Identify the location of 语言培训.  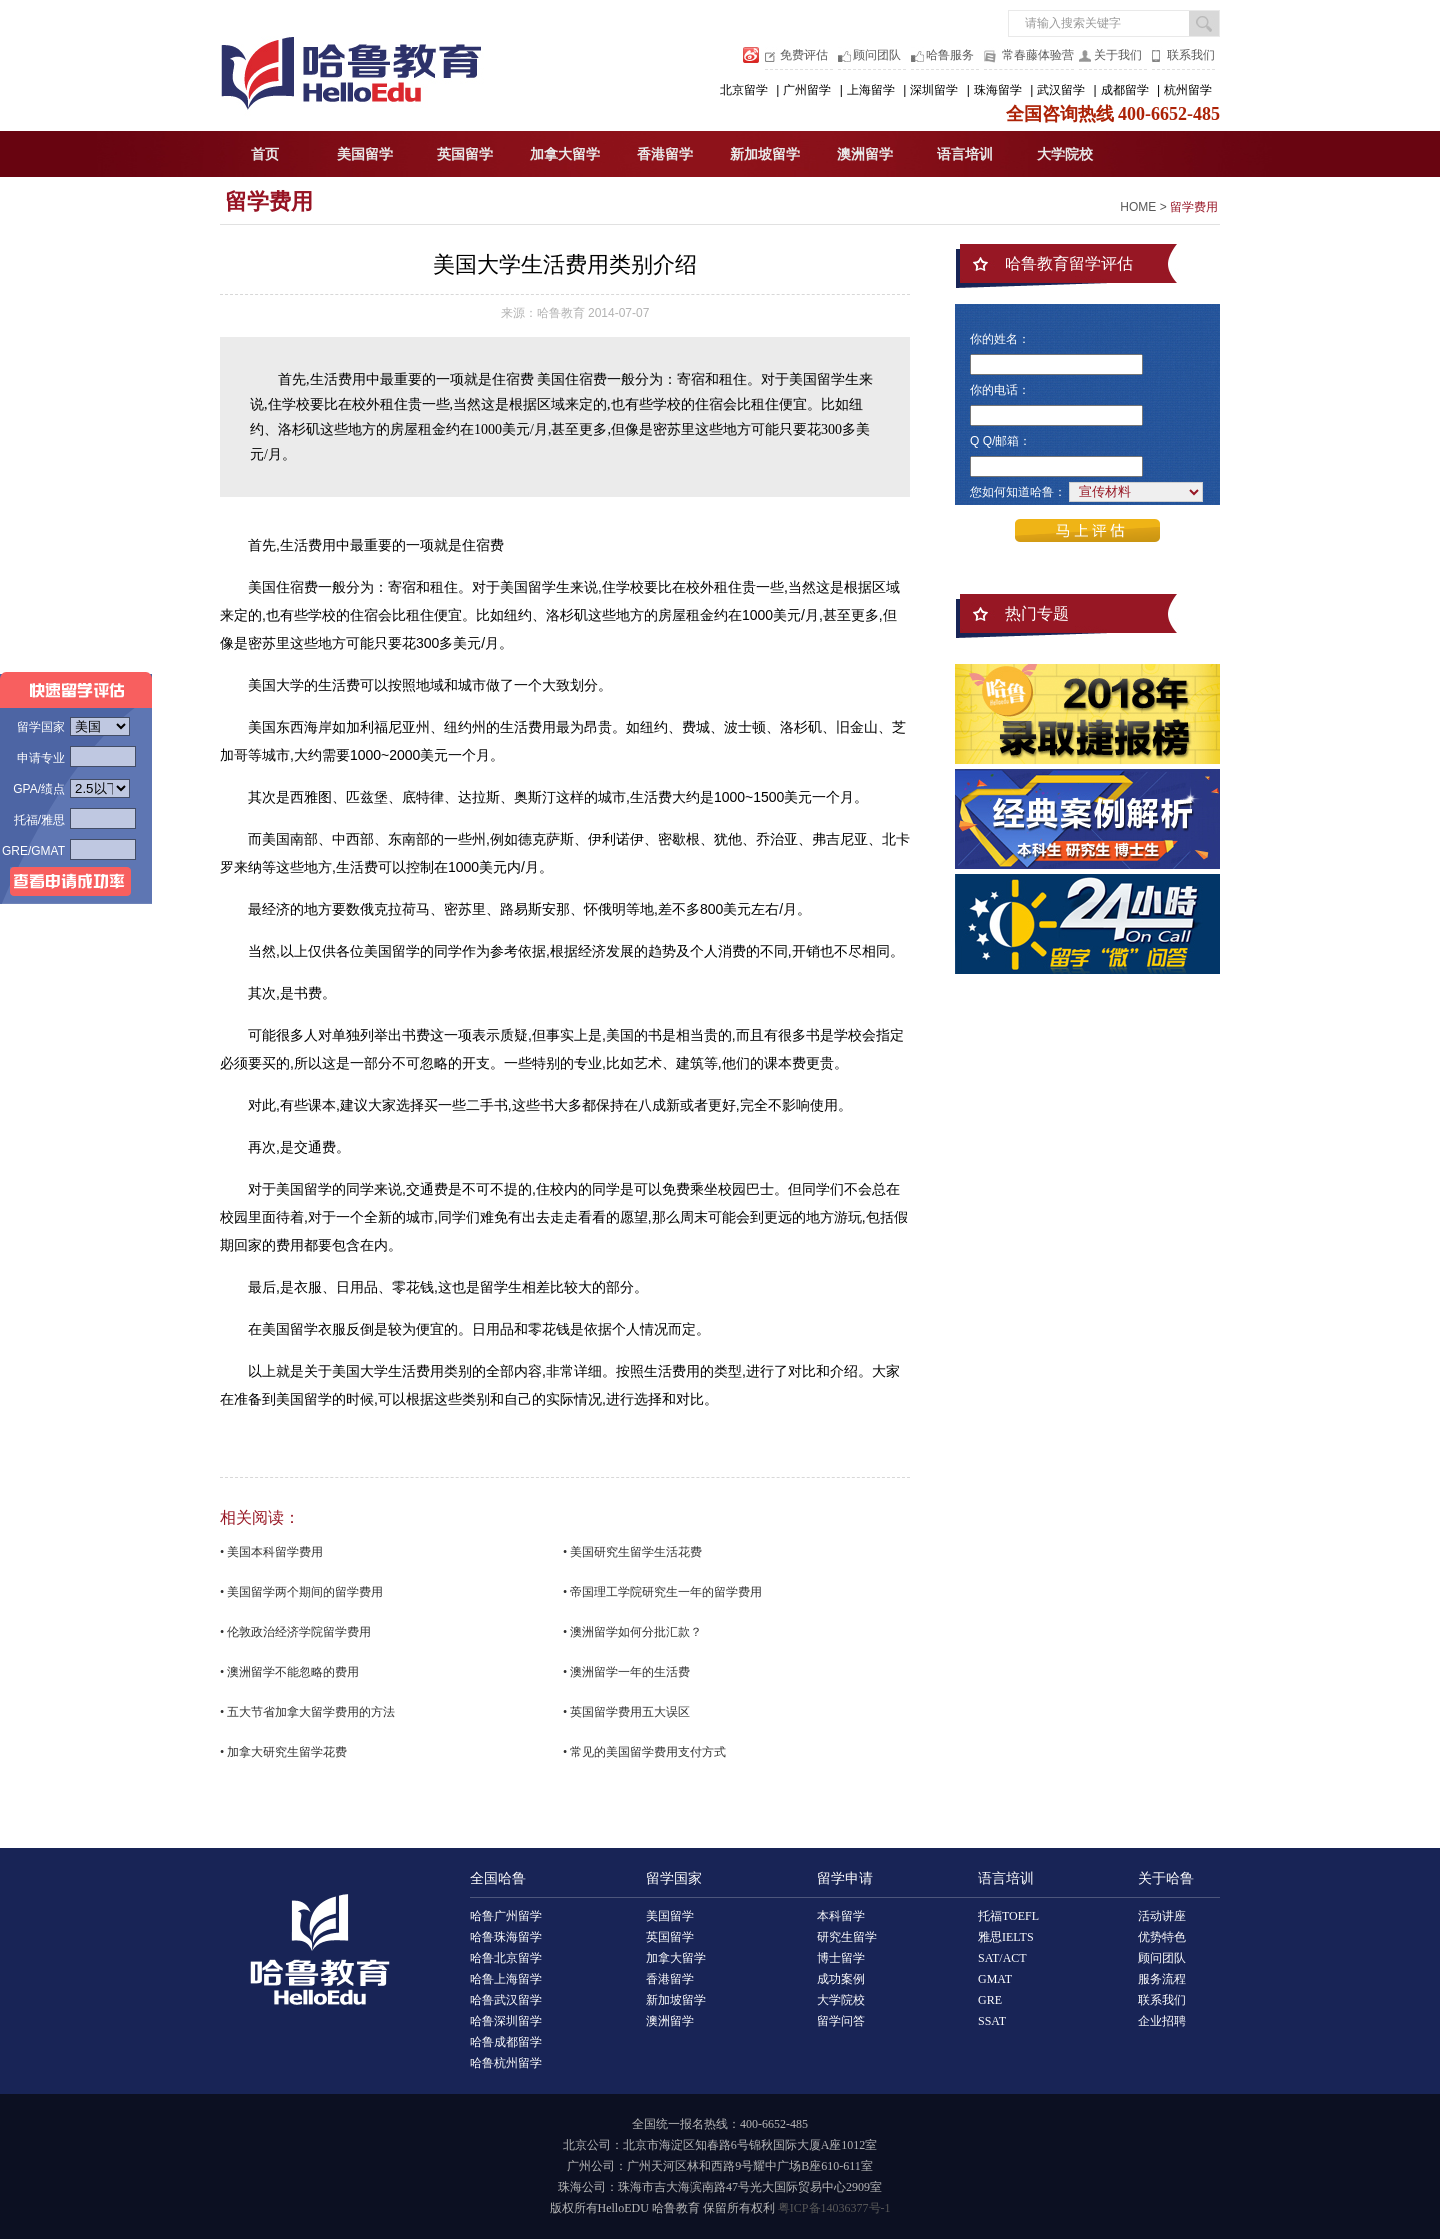
(965, 154).